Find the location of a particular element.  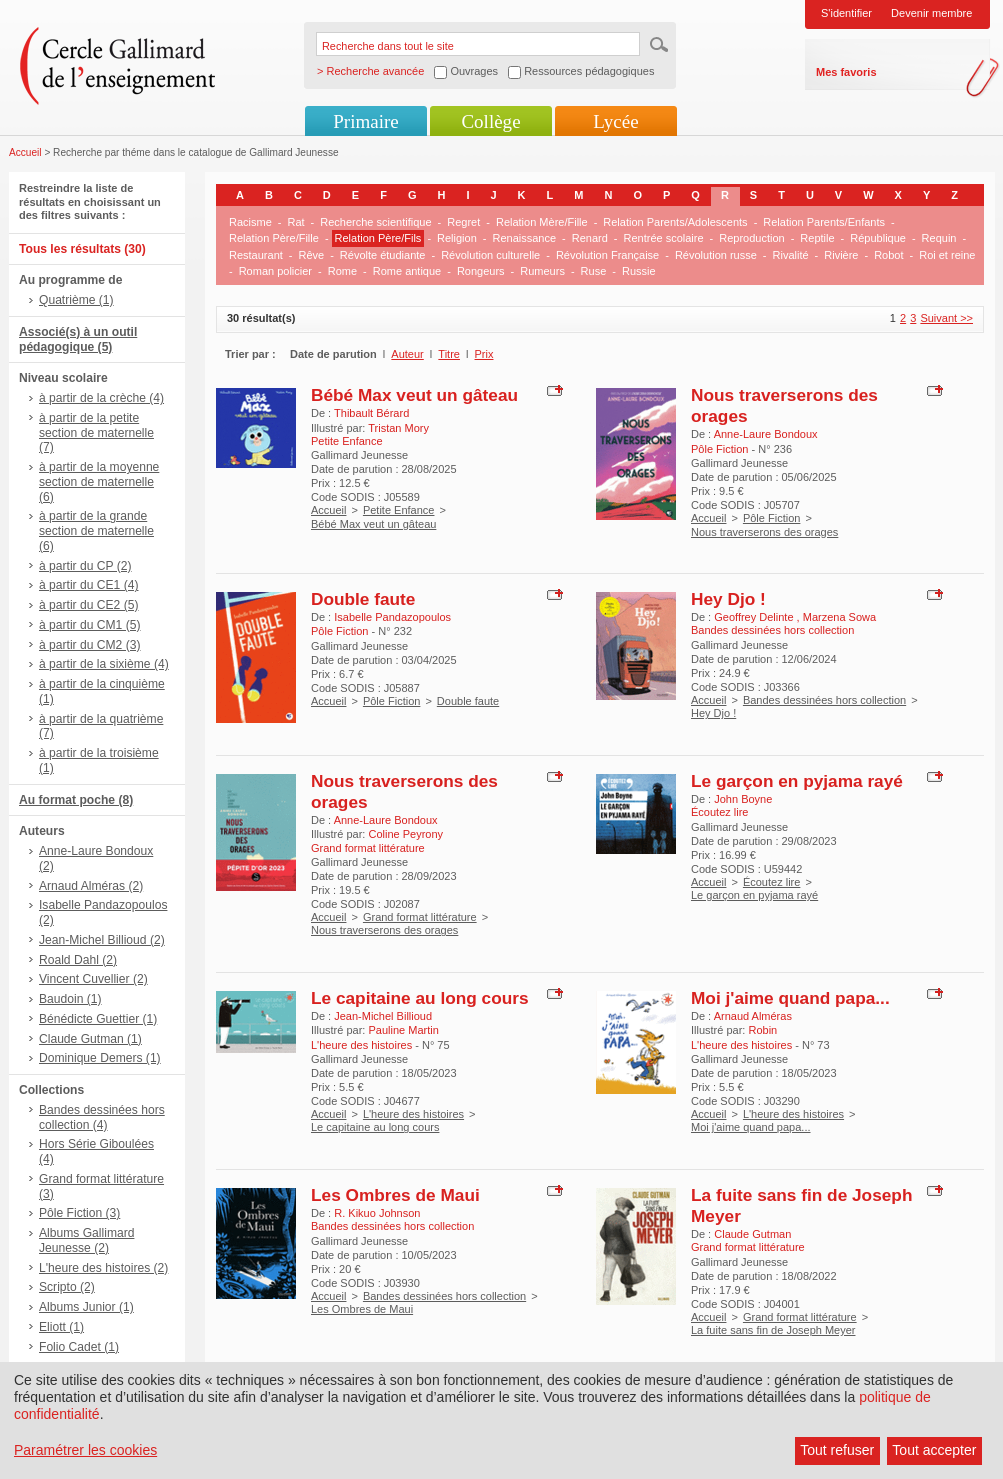

Racisme is located at coordinates (250, 222).